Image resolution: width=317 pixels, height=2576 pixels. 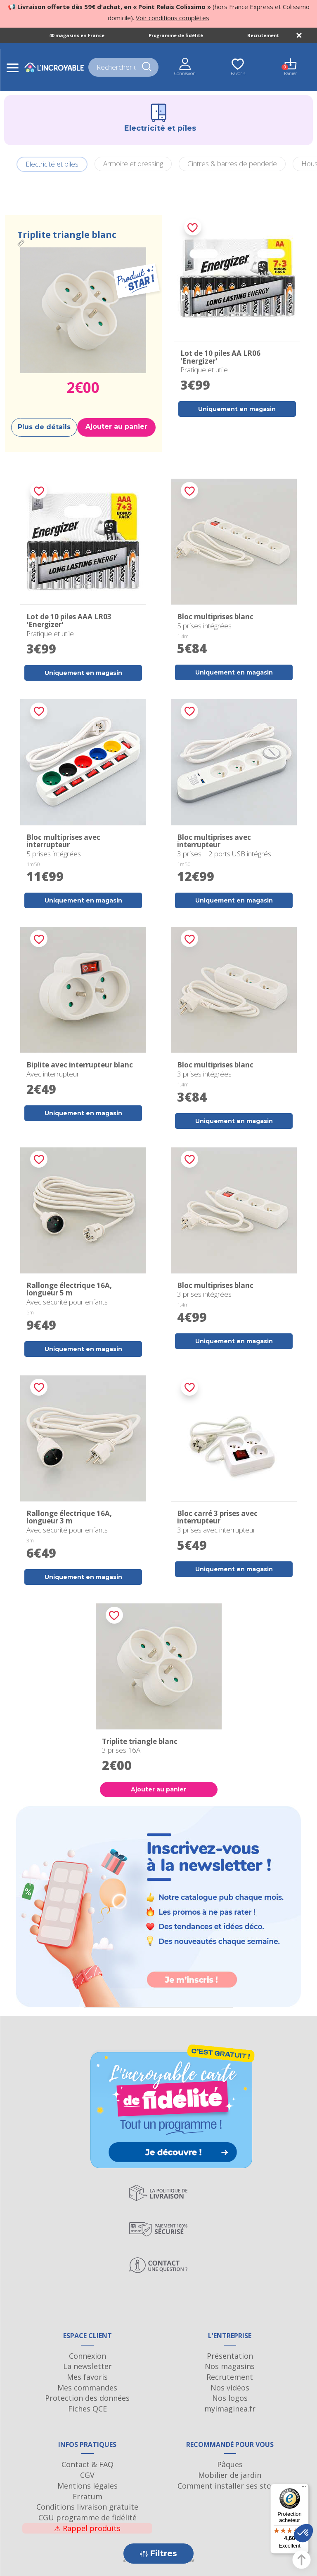 What do you see at coordinates (87, 2475) in the screenshot?
I see `CGV` at bounding box center [87, 2475].